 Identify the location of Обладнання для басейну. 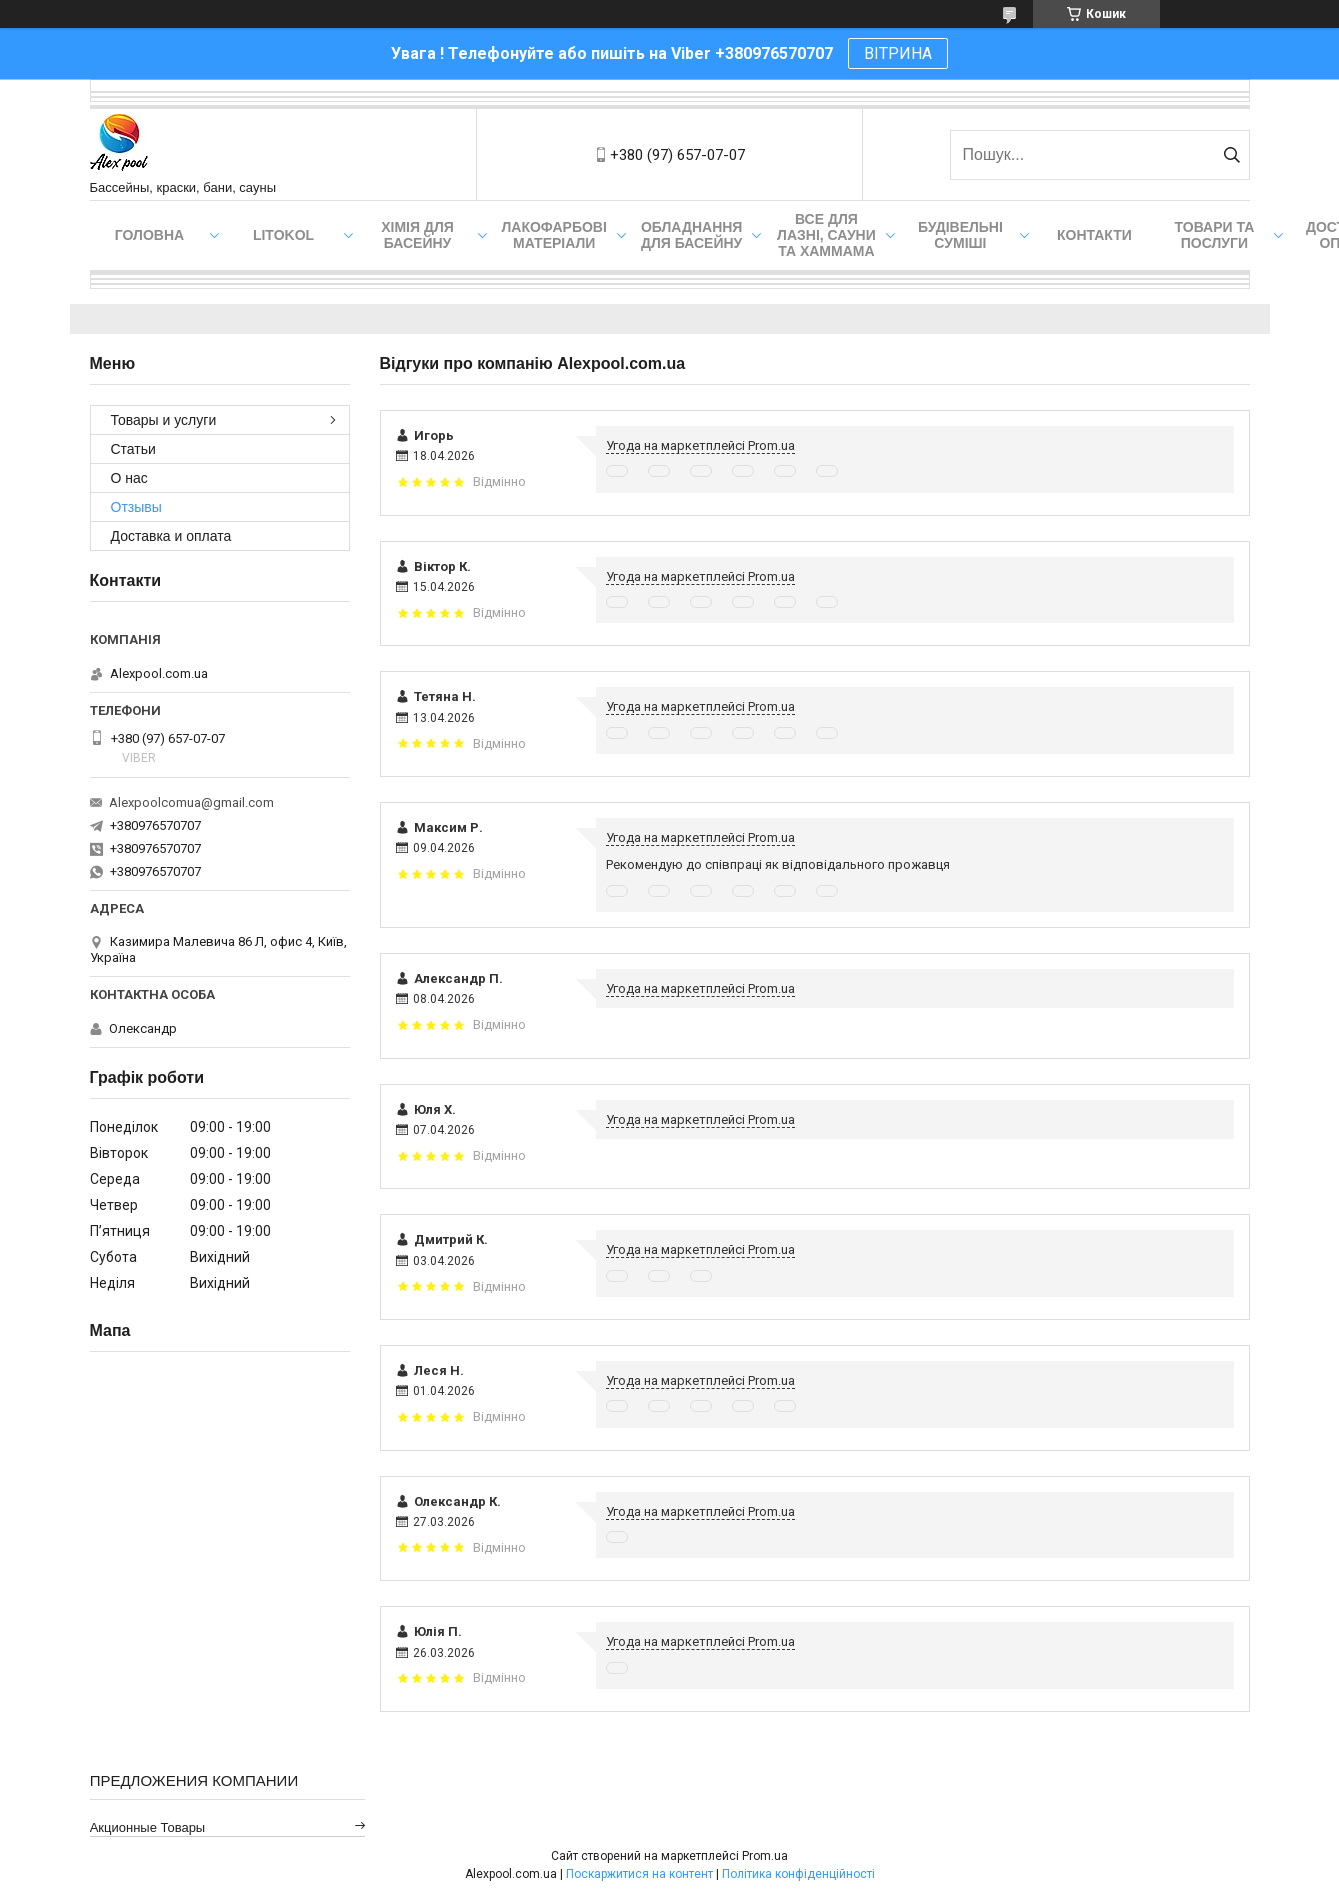
(692, 235).